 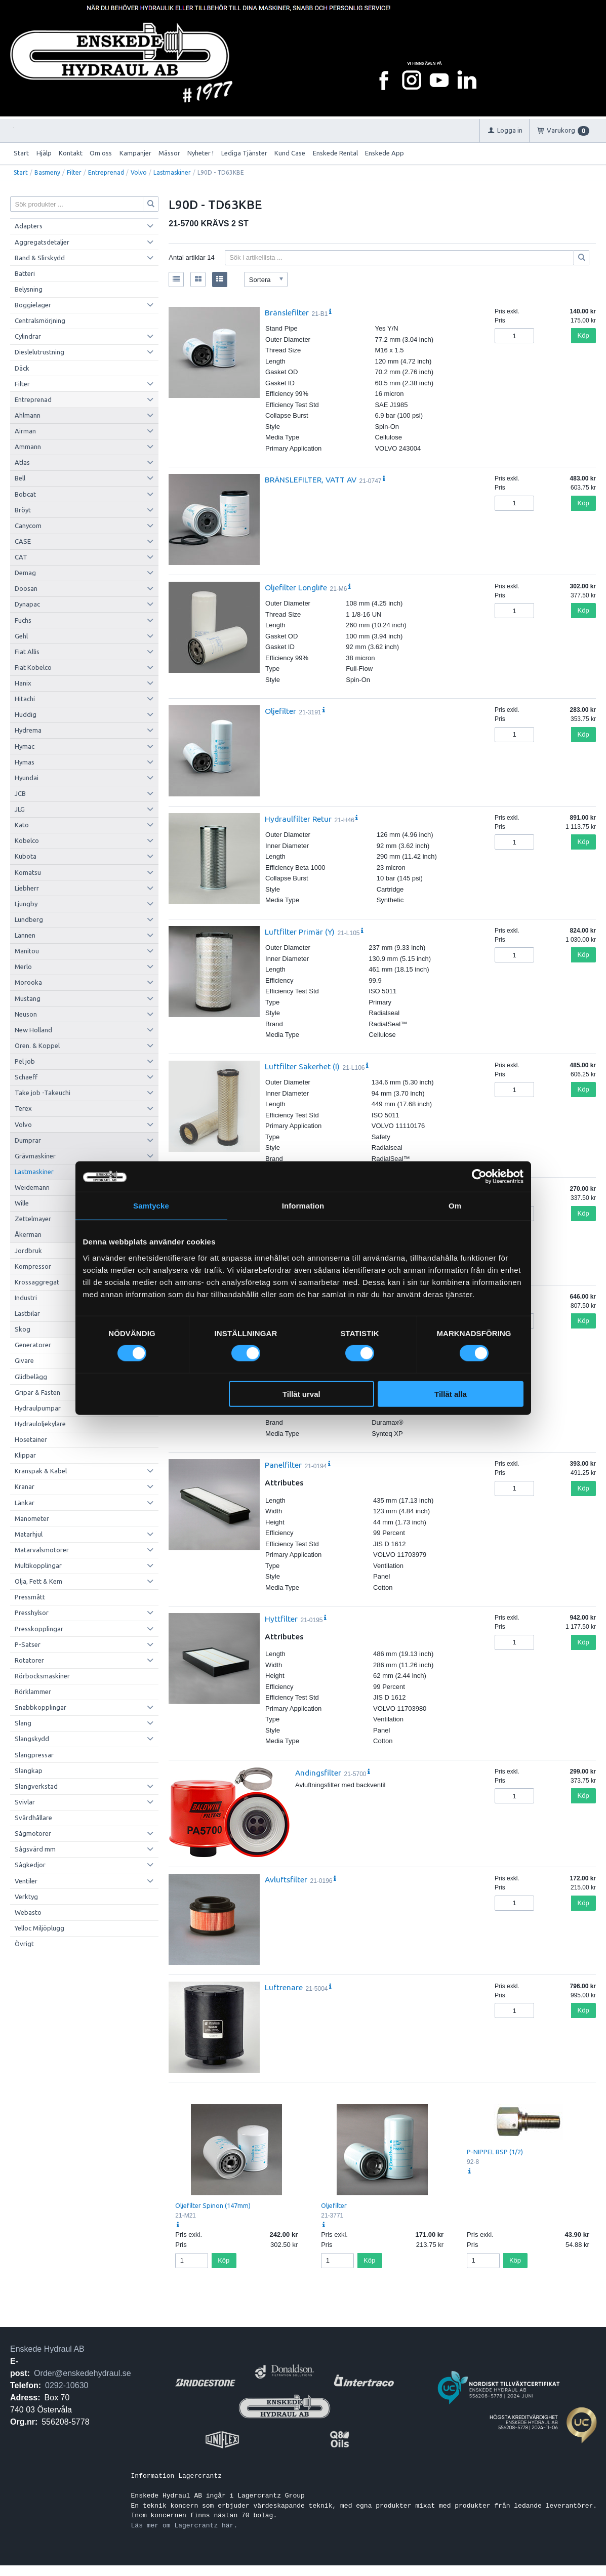 I want to click on Enskede App, so click(x=384, y=152).